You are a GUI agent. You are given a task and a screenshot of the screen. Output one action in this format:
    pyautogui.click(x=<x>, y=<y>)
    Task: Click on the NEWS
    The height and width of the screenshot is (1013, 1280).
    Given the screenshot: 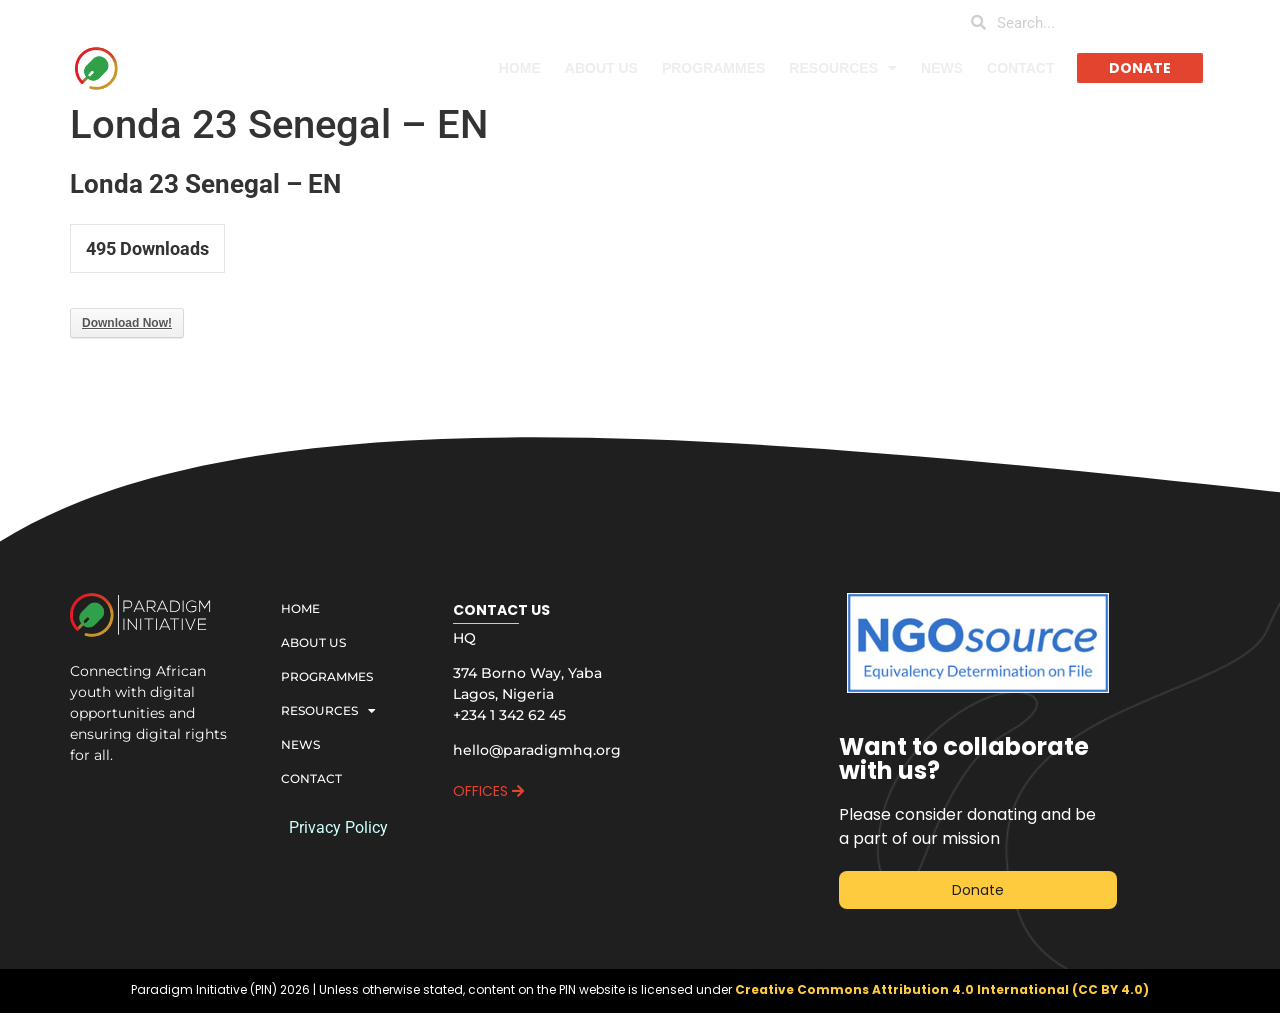 What is the action you would take?
    pyautogui.click(x=942, y=68)
    